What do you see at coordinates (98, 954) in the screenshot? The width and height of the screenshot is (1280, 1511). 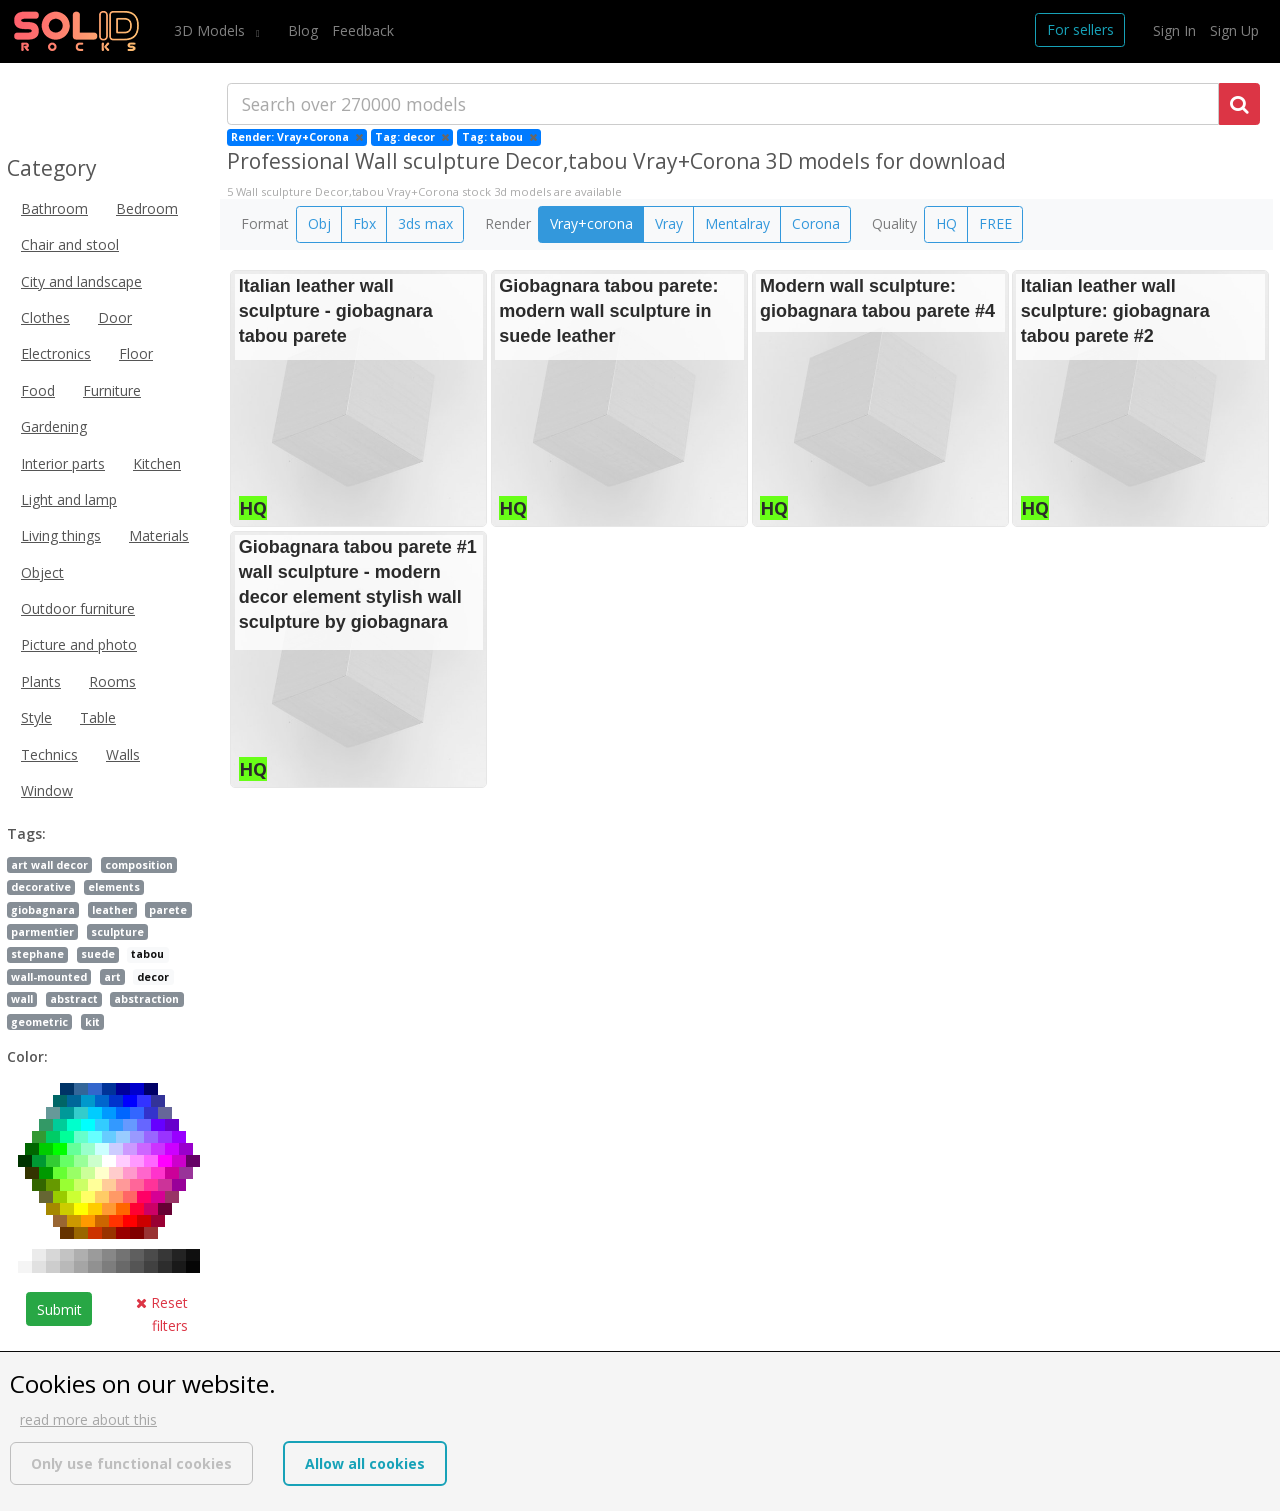 I see `suede` at bounding box center [98, 954].